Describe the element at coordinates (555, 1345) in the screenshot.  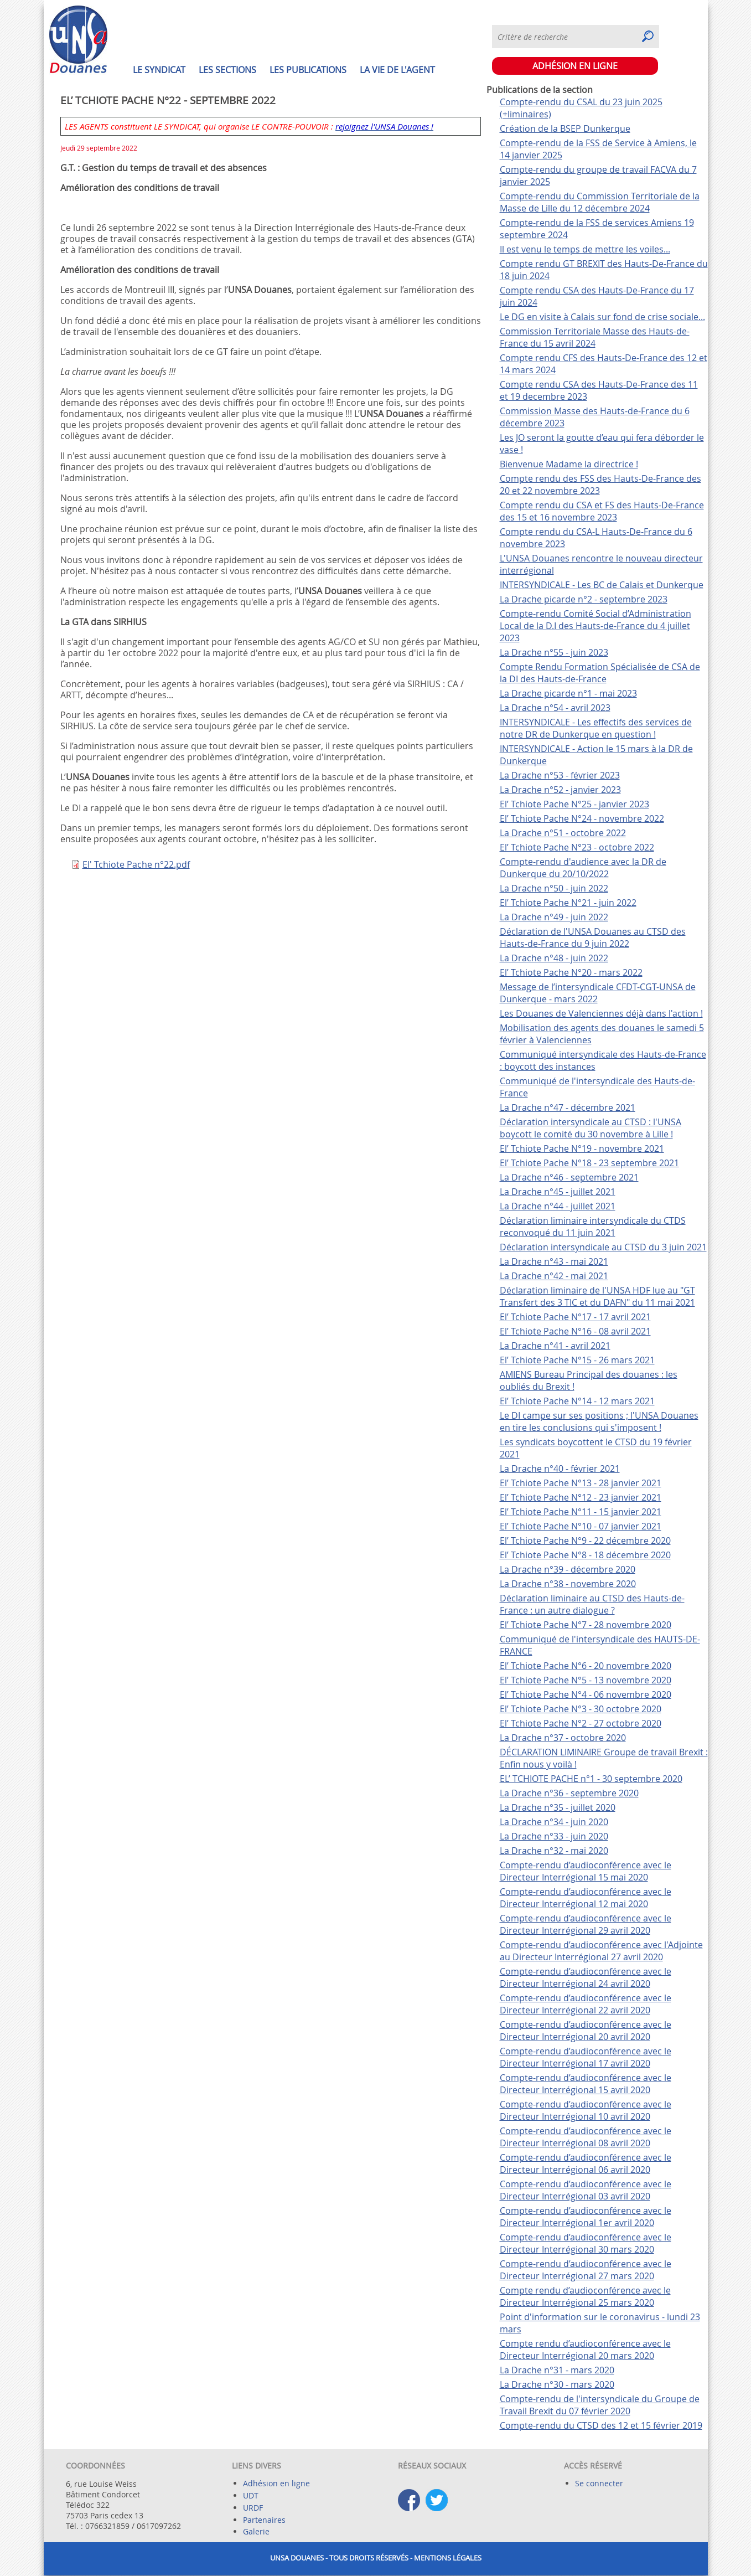
I see `La Drache n°41 - avril 2021` at that location.